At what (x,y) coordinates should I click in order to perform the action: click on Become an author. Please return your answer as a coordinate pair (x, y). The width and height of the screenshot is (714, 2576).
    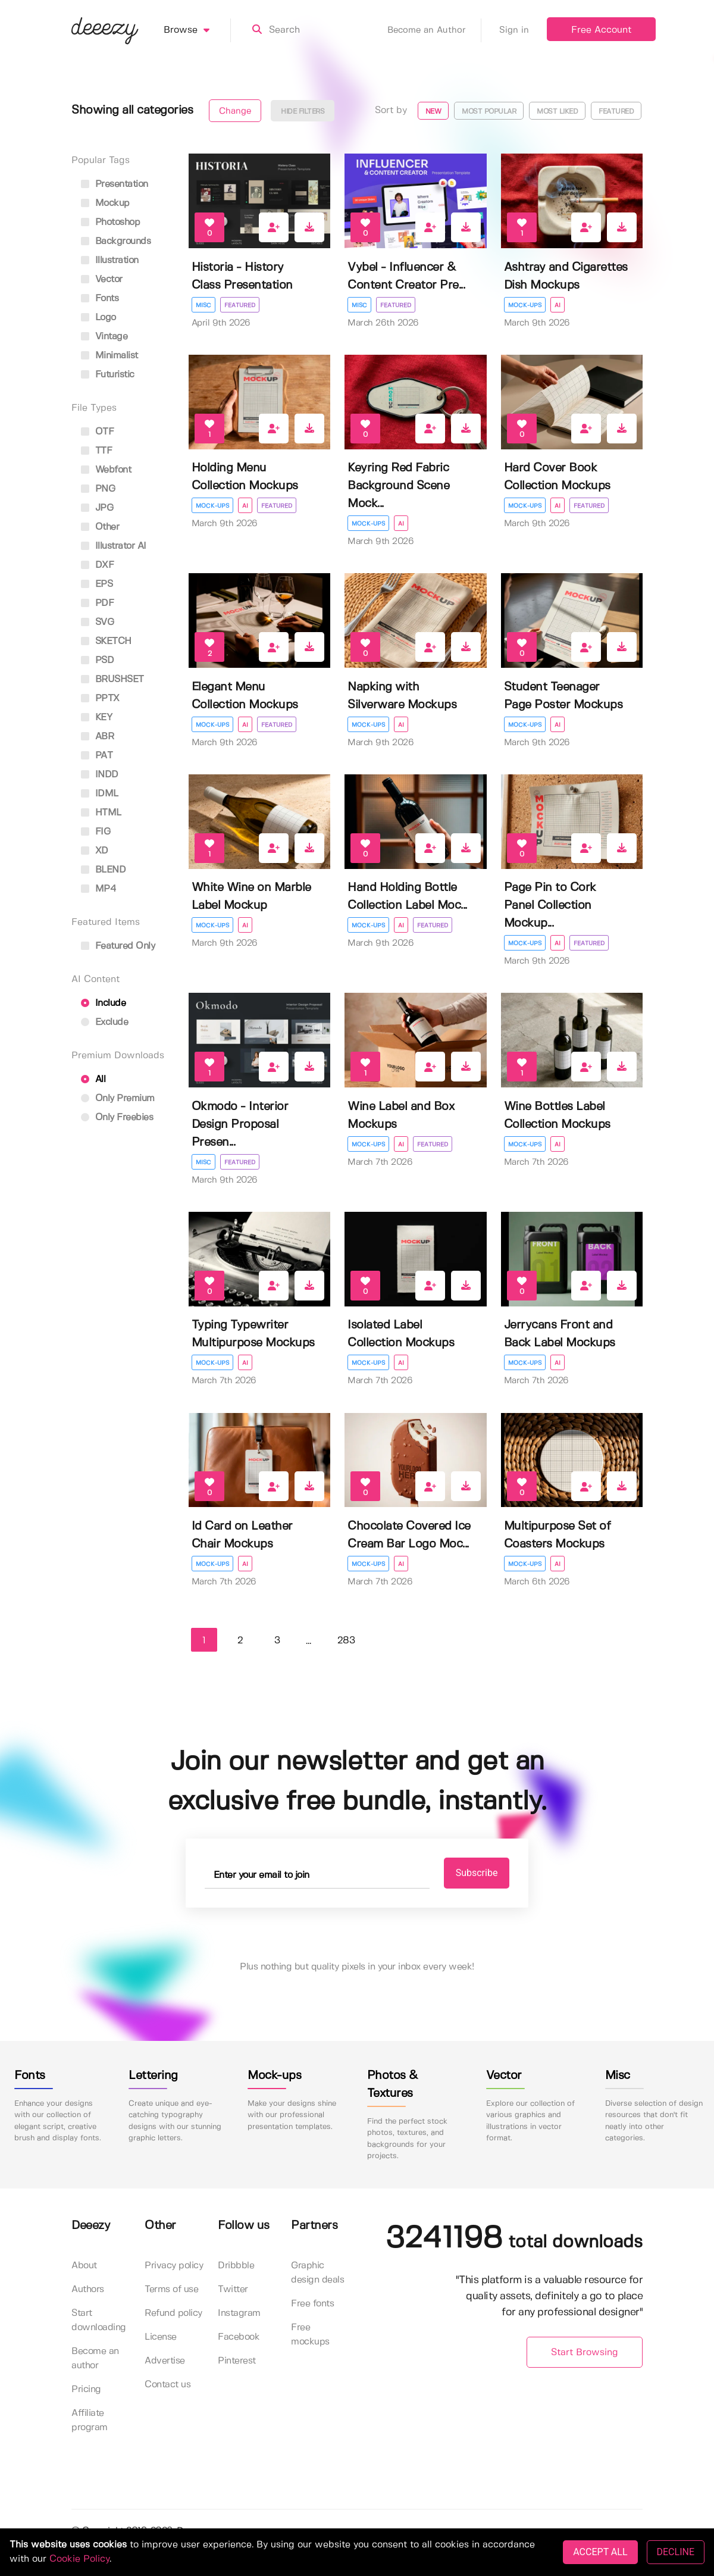
    Looking at the image, I should click on (95, 2358).